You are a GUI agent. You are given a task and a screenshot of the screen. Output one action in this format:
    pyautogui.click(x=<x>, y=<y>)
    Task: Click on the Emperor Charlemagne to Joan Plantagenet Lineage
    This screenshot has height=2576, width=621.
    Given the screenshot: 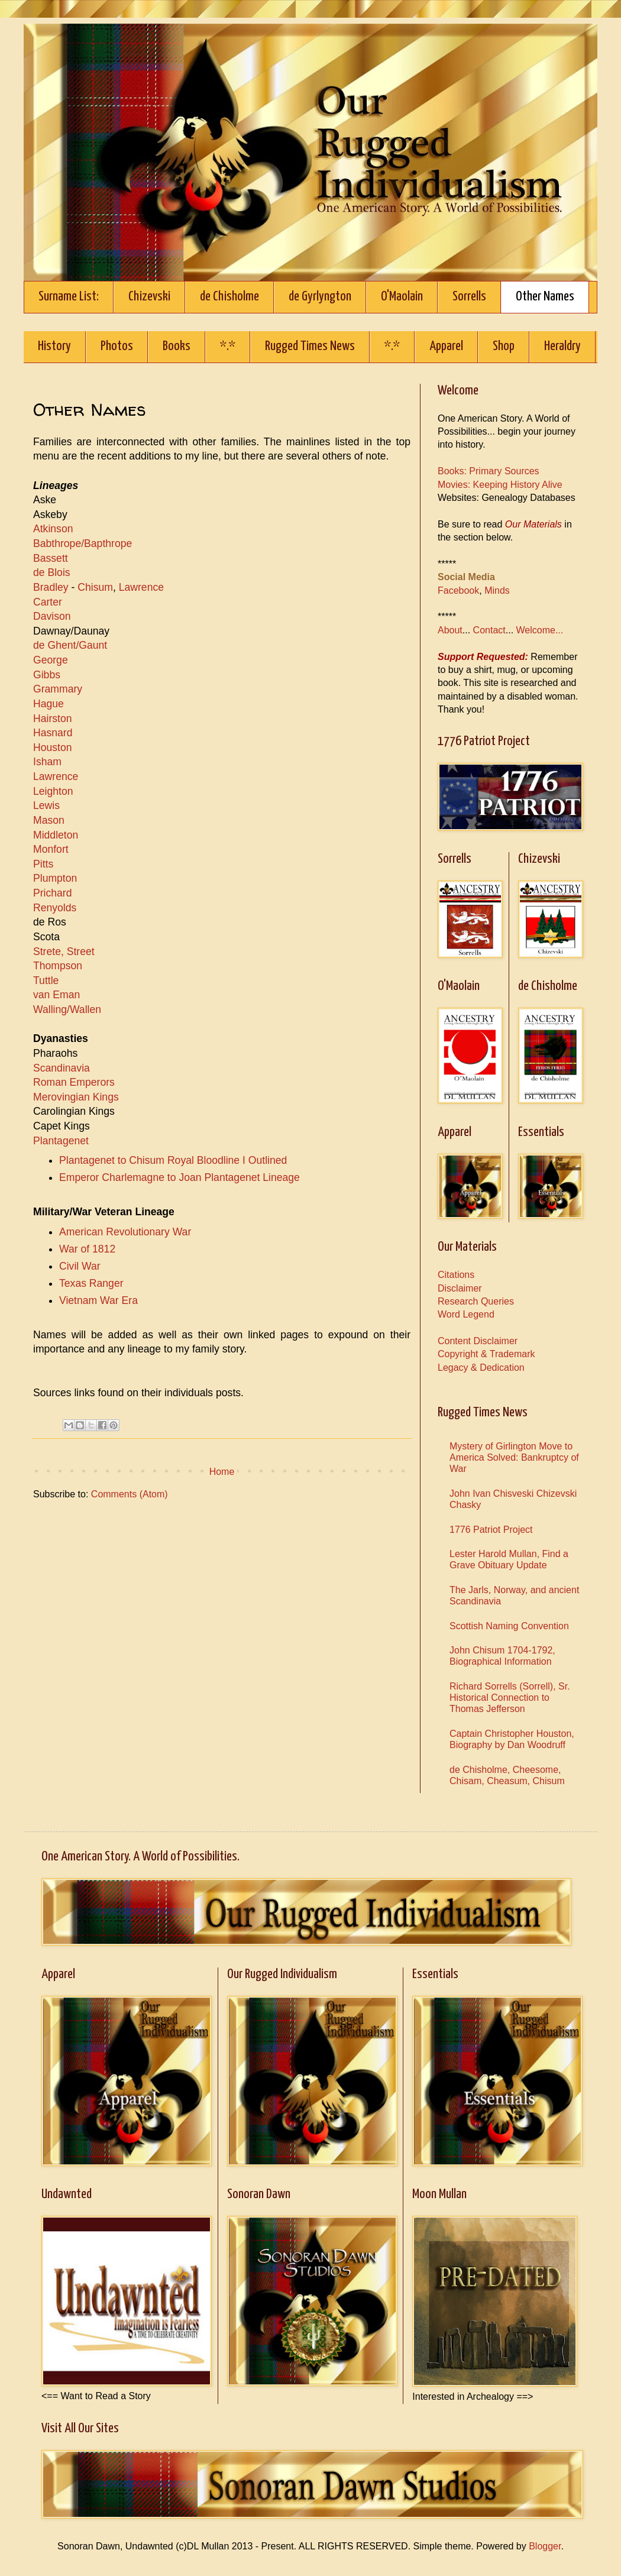 What is the action you would take?
    pyautogui.click(x=179, y=1177)
    